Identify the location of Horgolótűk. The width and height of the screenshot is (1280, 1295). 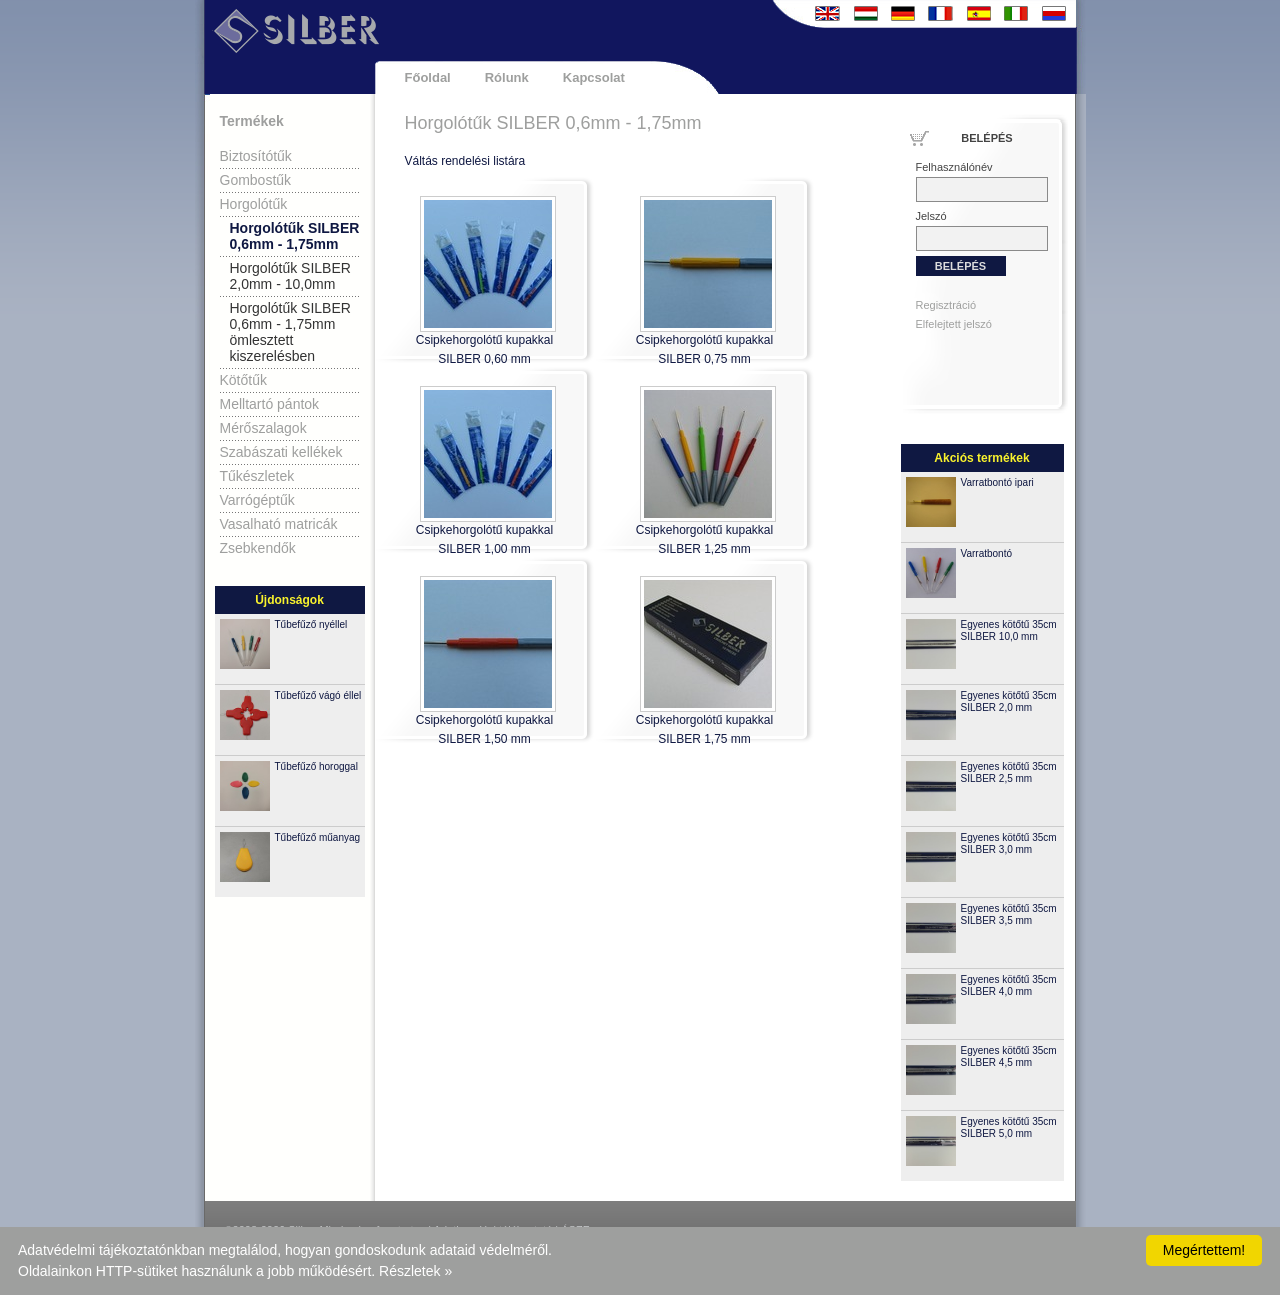
(254, 204).